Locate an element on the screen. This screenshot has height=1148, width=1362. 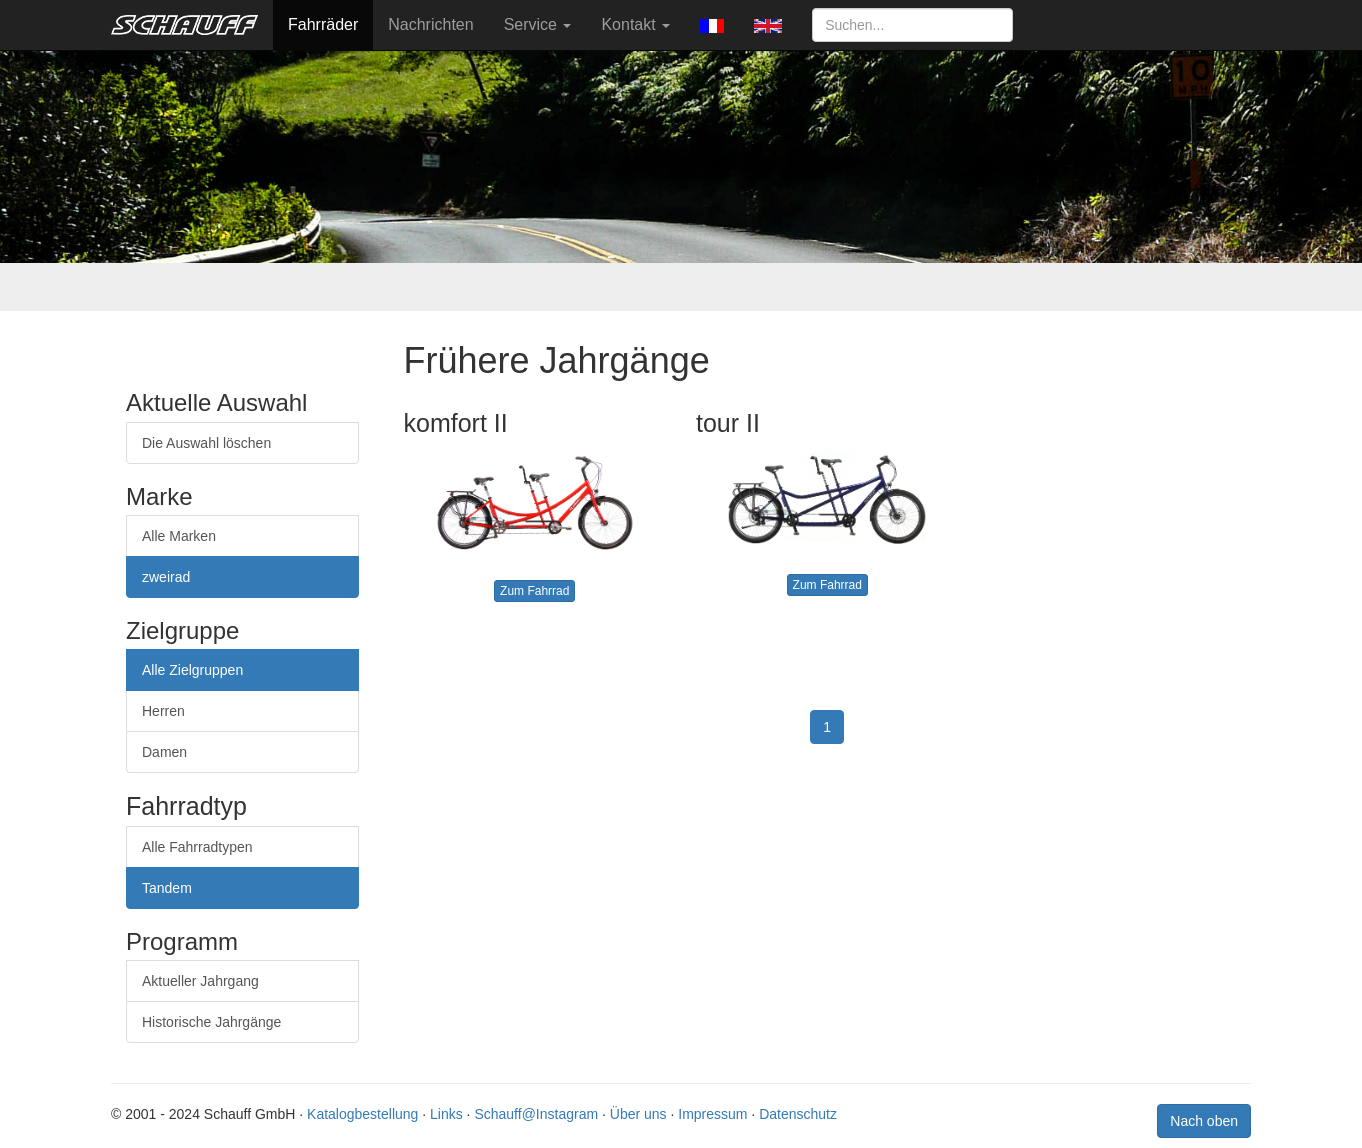
Alle Marken is located at coordinates (179, 536).